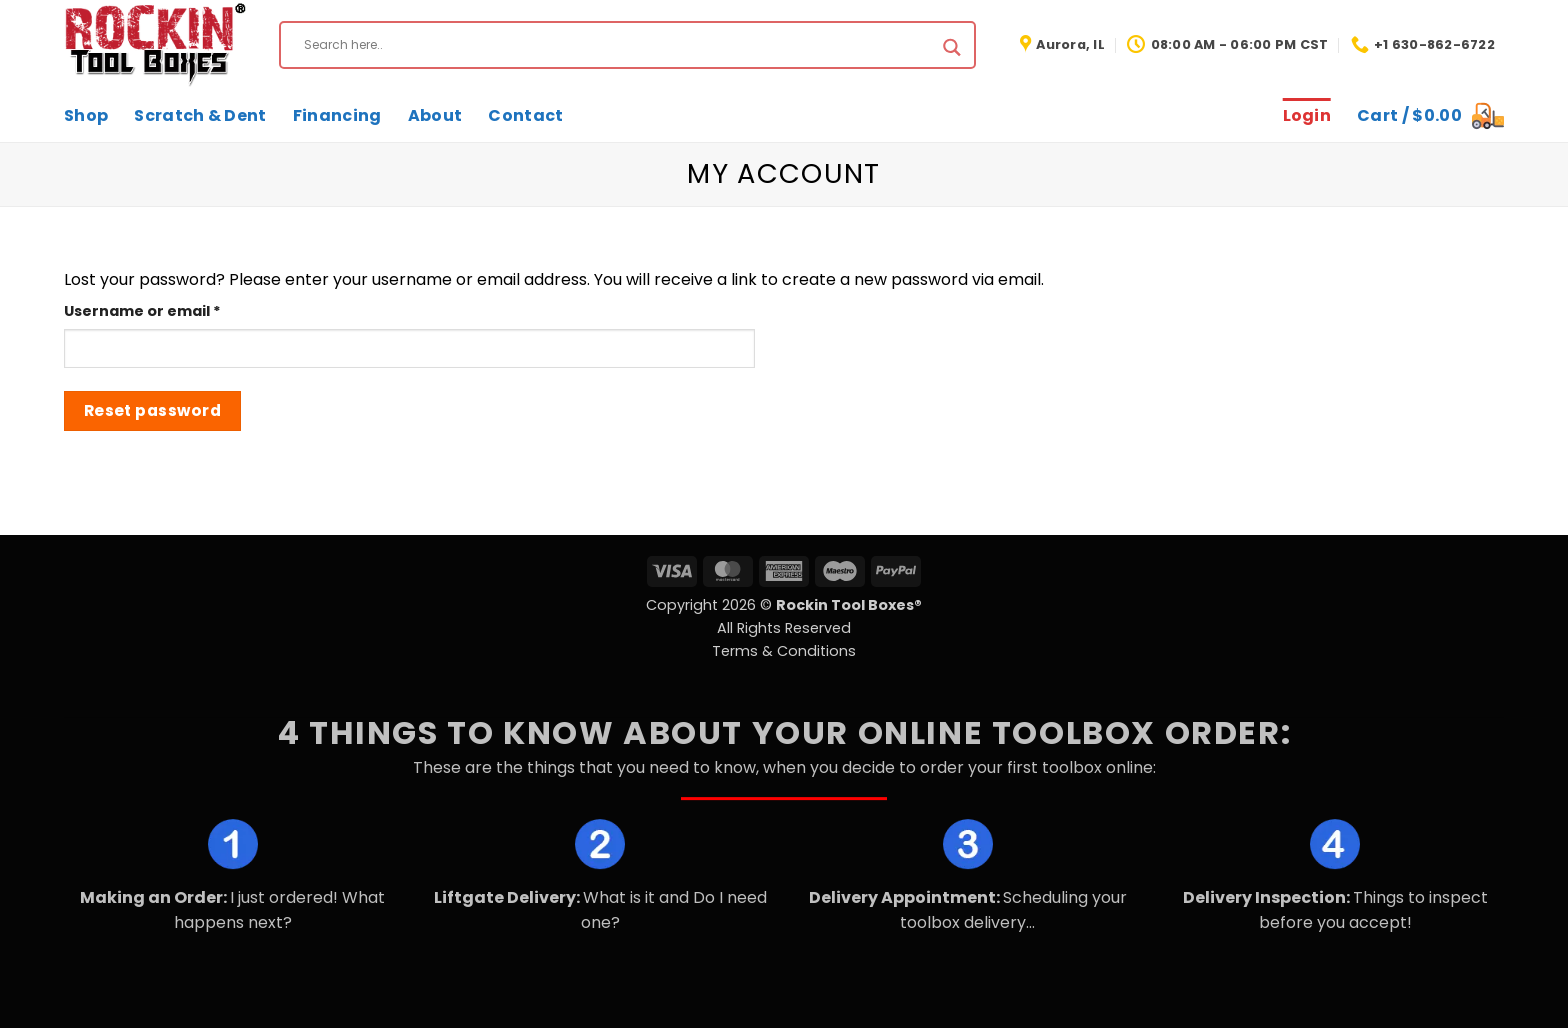 The height and width of the screenshot is (1028, 1568). What do you see at coordinates (435, 115) in the screenshot?
I see `About` at bounding box center [435, 115].